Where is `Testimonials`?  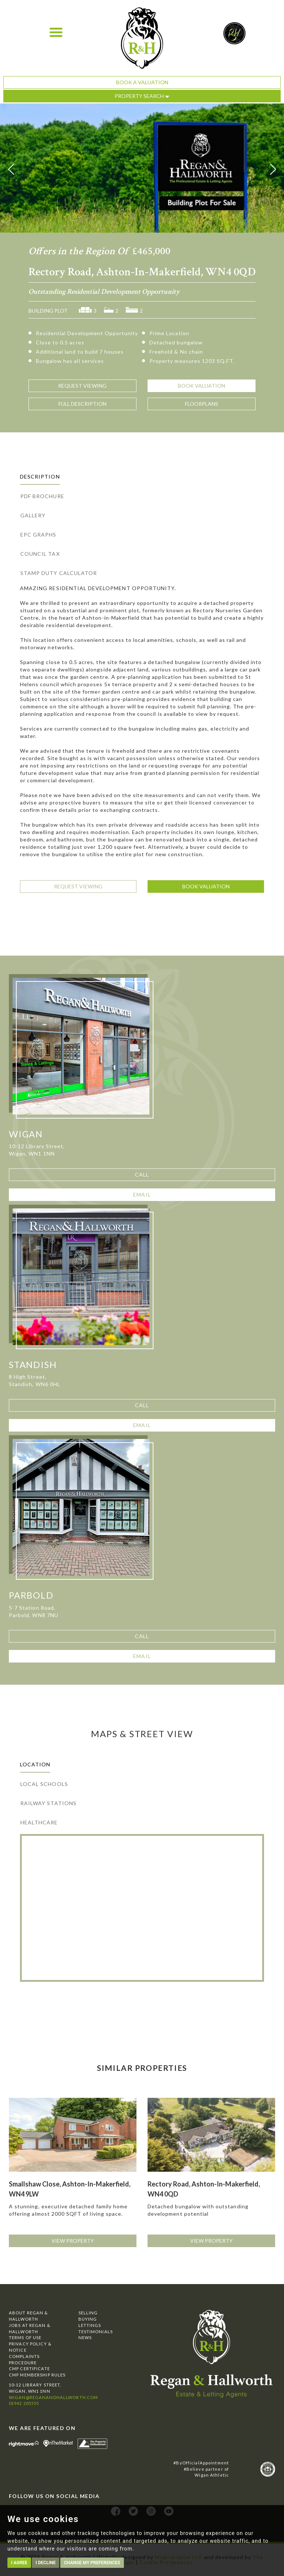 Testimonials is located at coordinates (95, 2331).